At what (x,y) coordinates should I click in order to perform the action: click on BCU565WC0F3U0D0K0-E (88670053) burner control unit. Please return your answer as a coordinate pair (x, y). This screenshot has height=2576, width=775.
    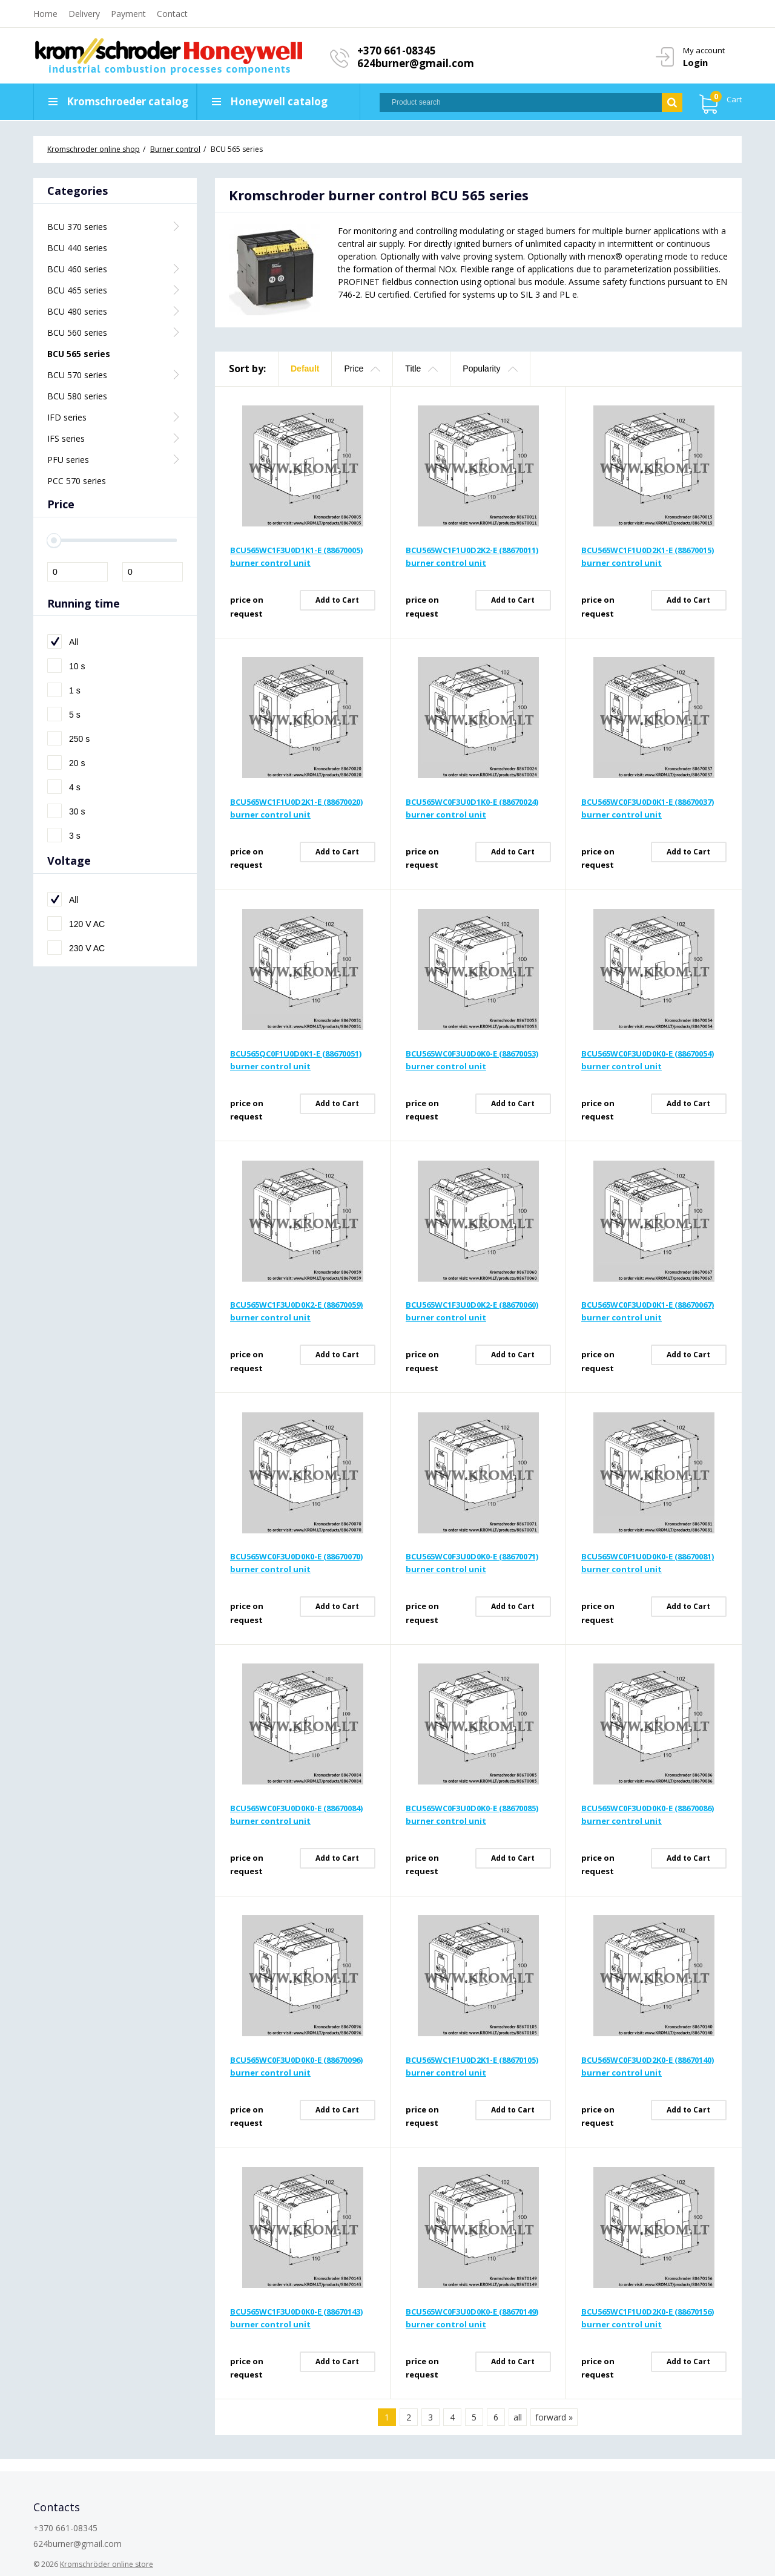
    Looking at the image, I should click on (472, 1060).